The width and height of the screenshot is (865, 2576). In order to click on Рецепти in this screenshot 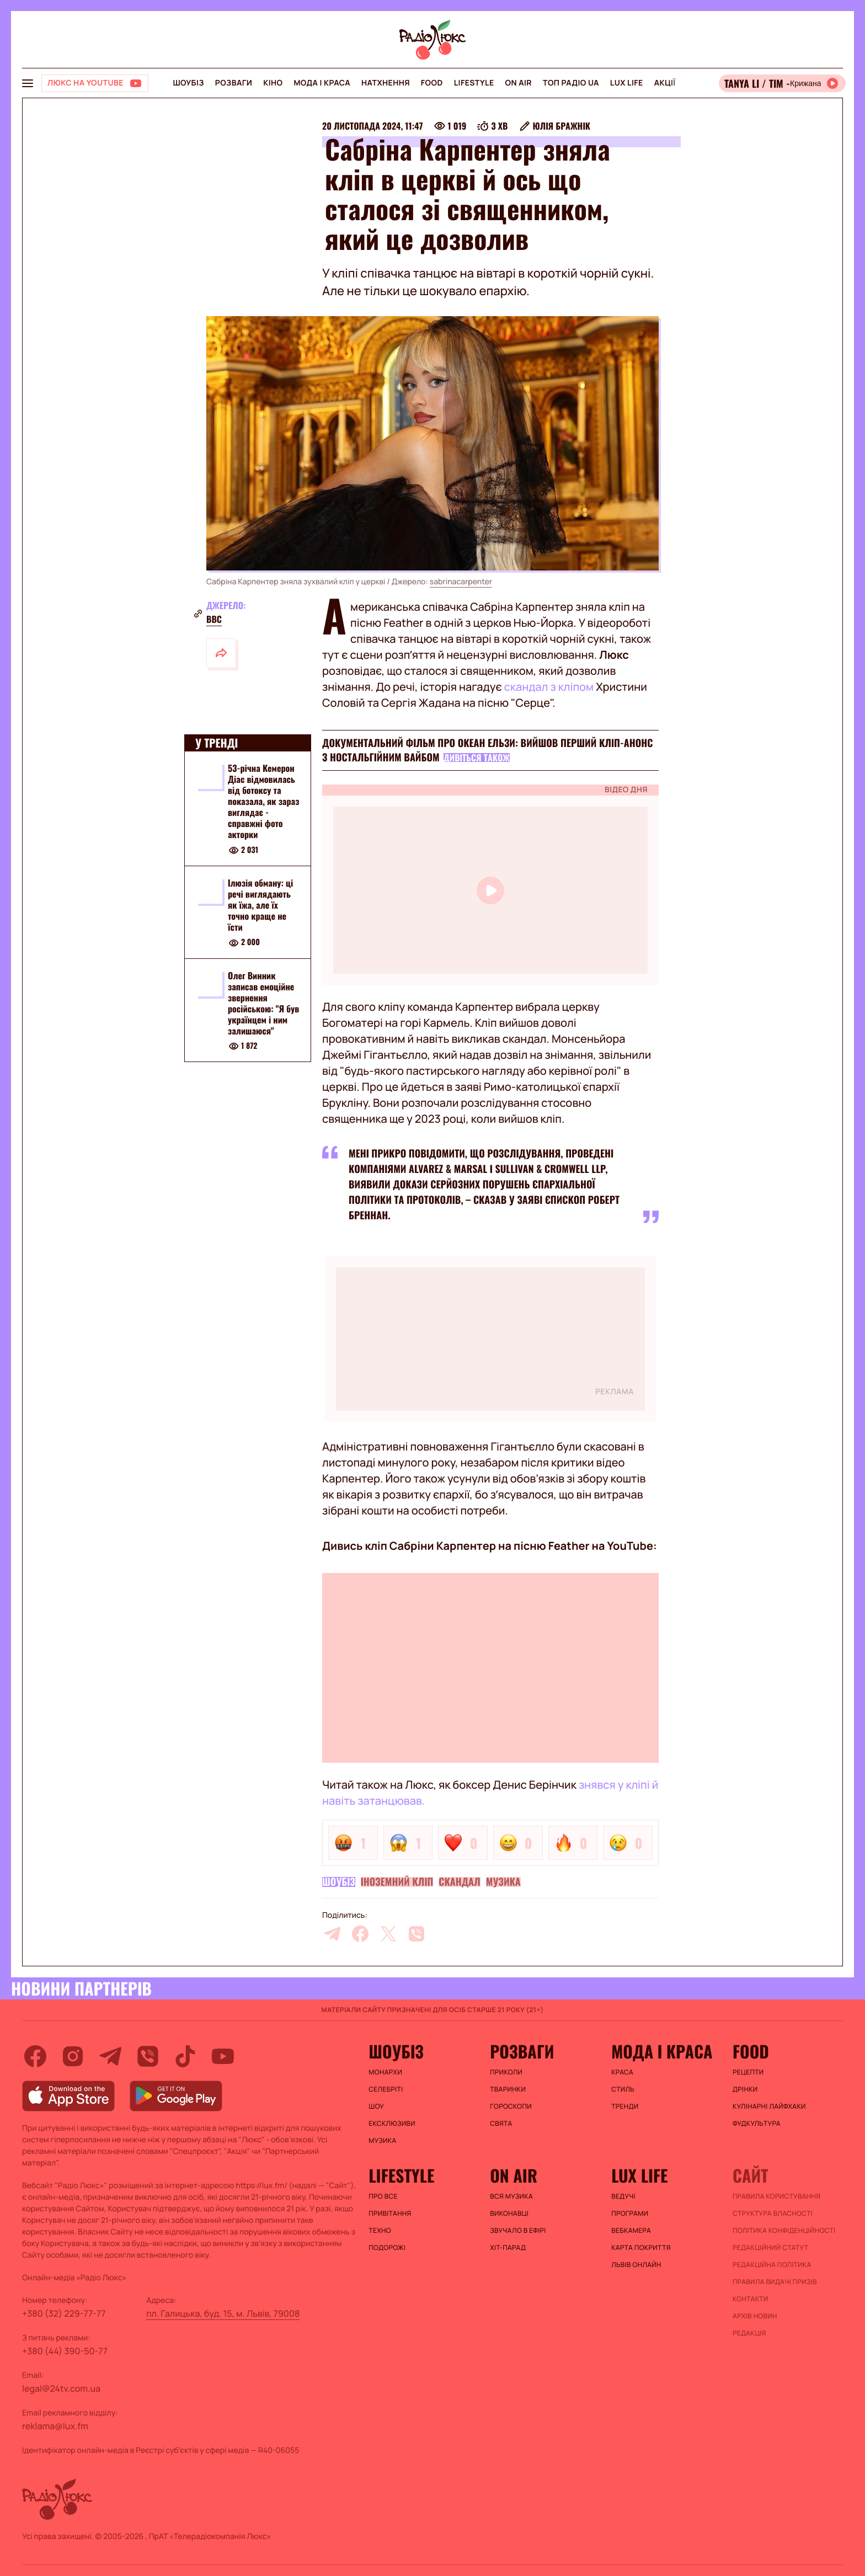, I will do `click(748, 2072)`.